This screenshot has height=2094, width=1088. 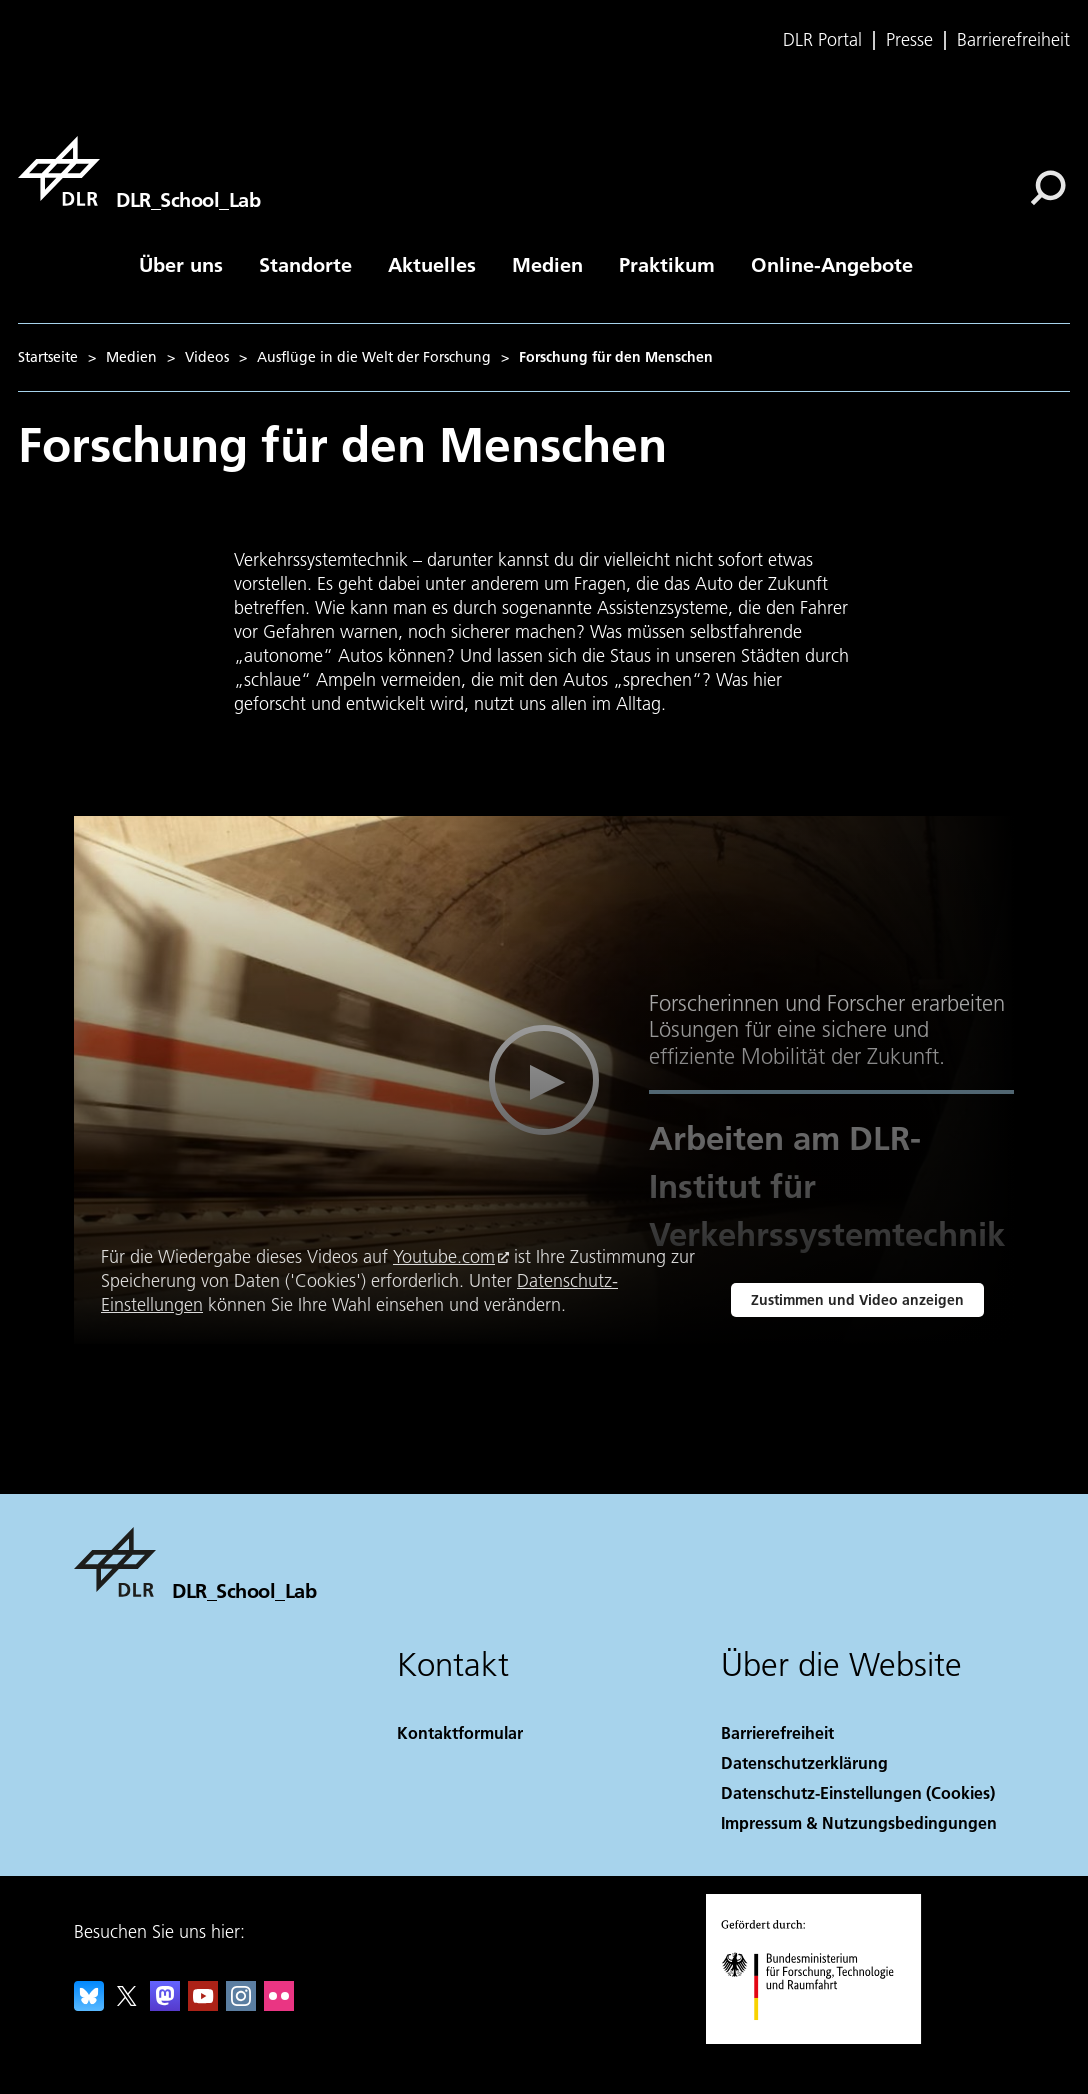 I want to click on [DLR X], so click(x=127, y=2004).